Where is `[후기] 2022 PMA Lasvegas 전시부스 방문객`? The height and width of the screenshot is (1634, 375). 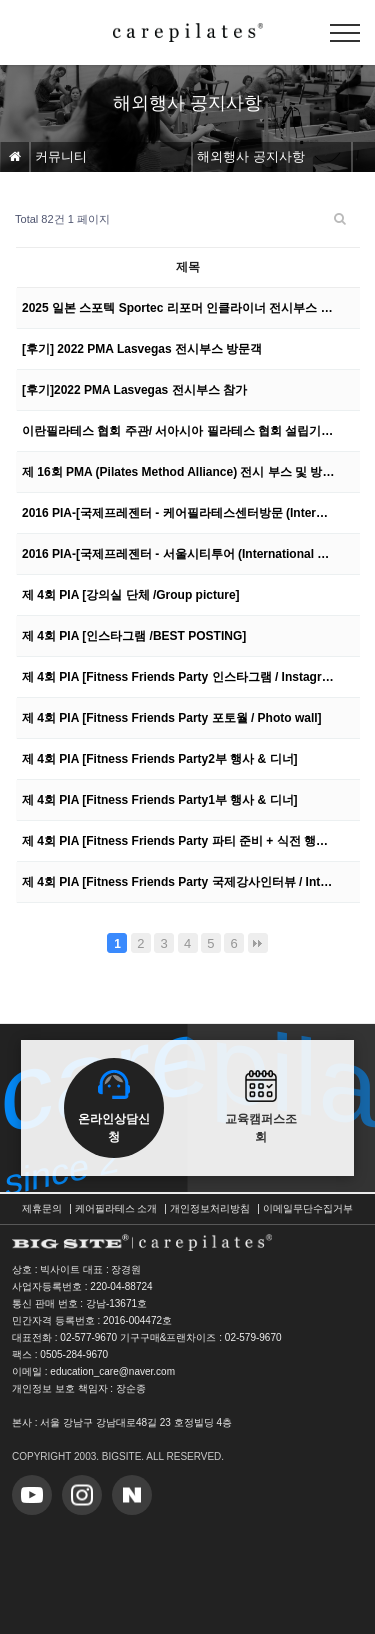 [후기] 2022 PMA Lasvegas 전시부스 방문객 is located at coordinates (142, 349).